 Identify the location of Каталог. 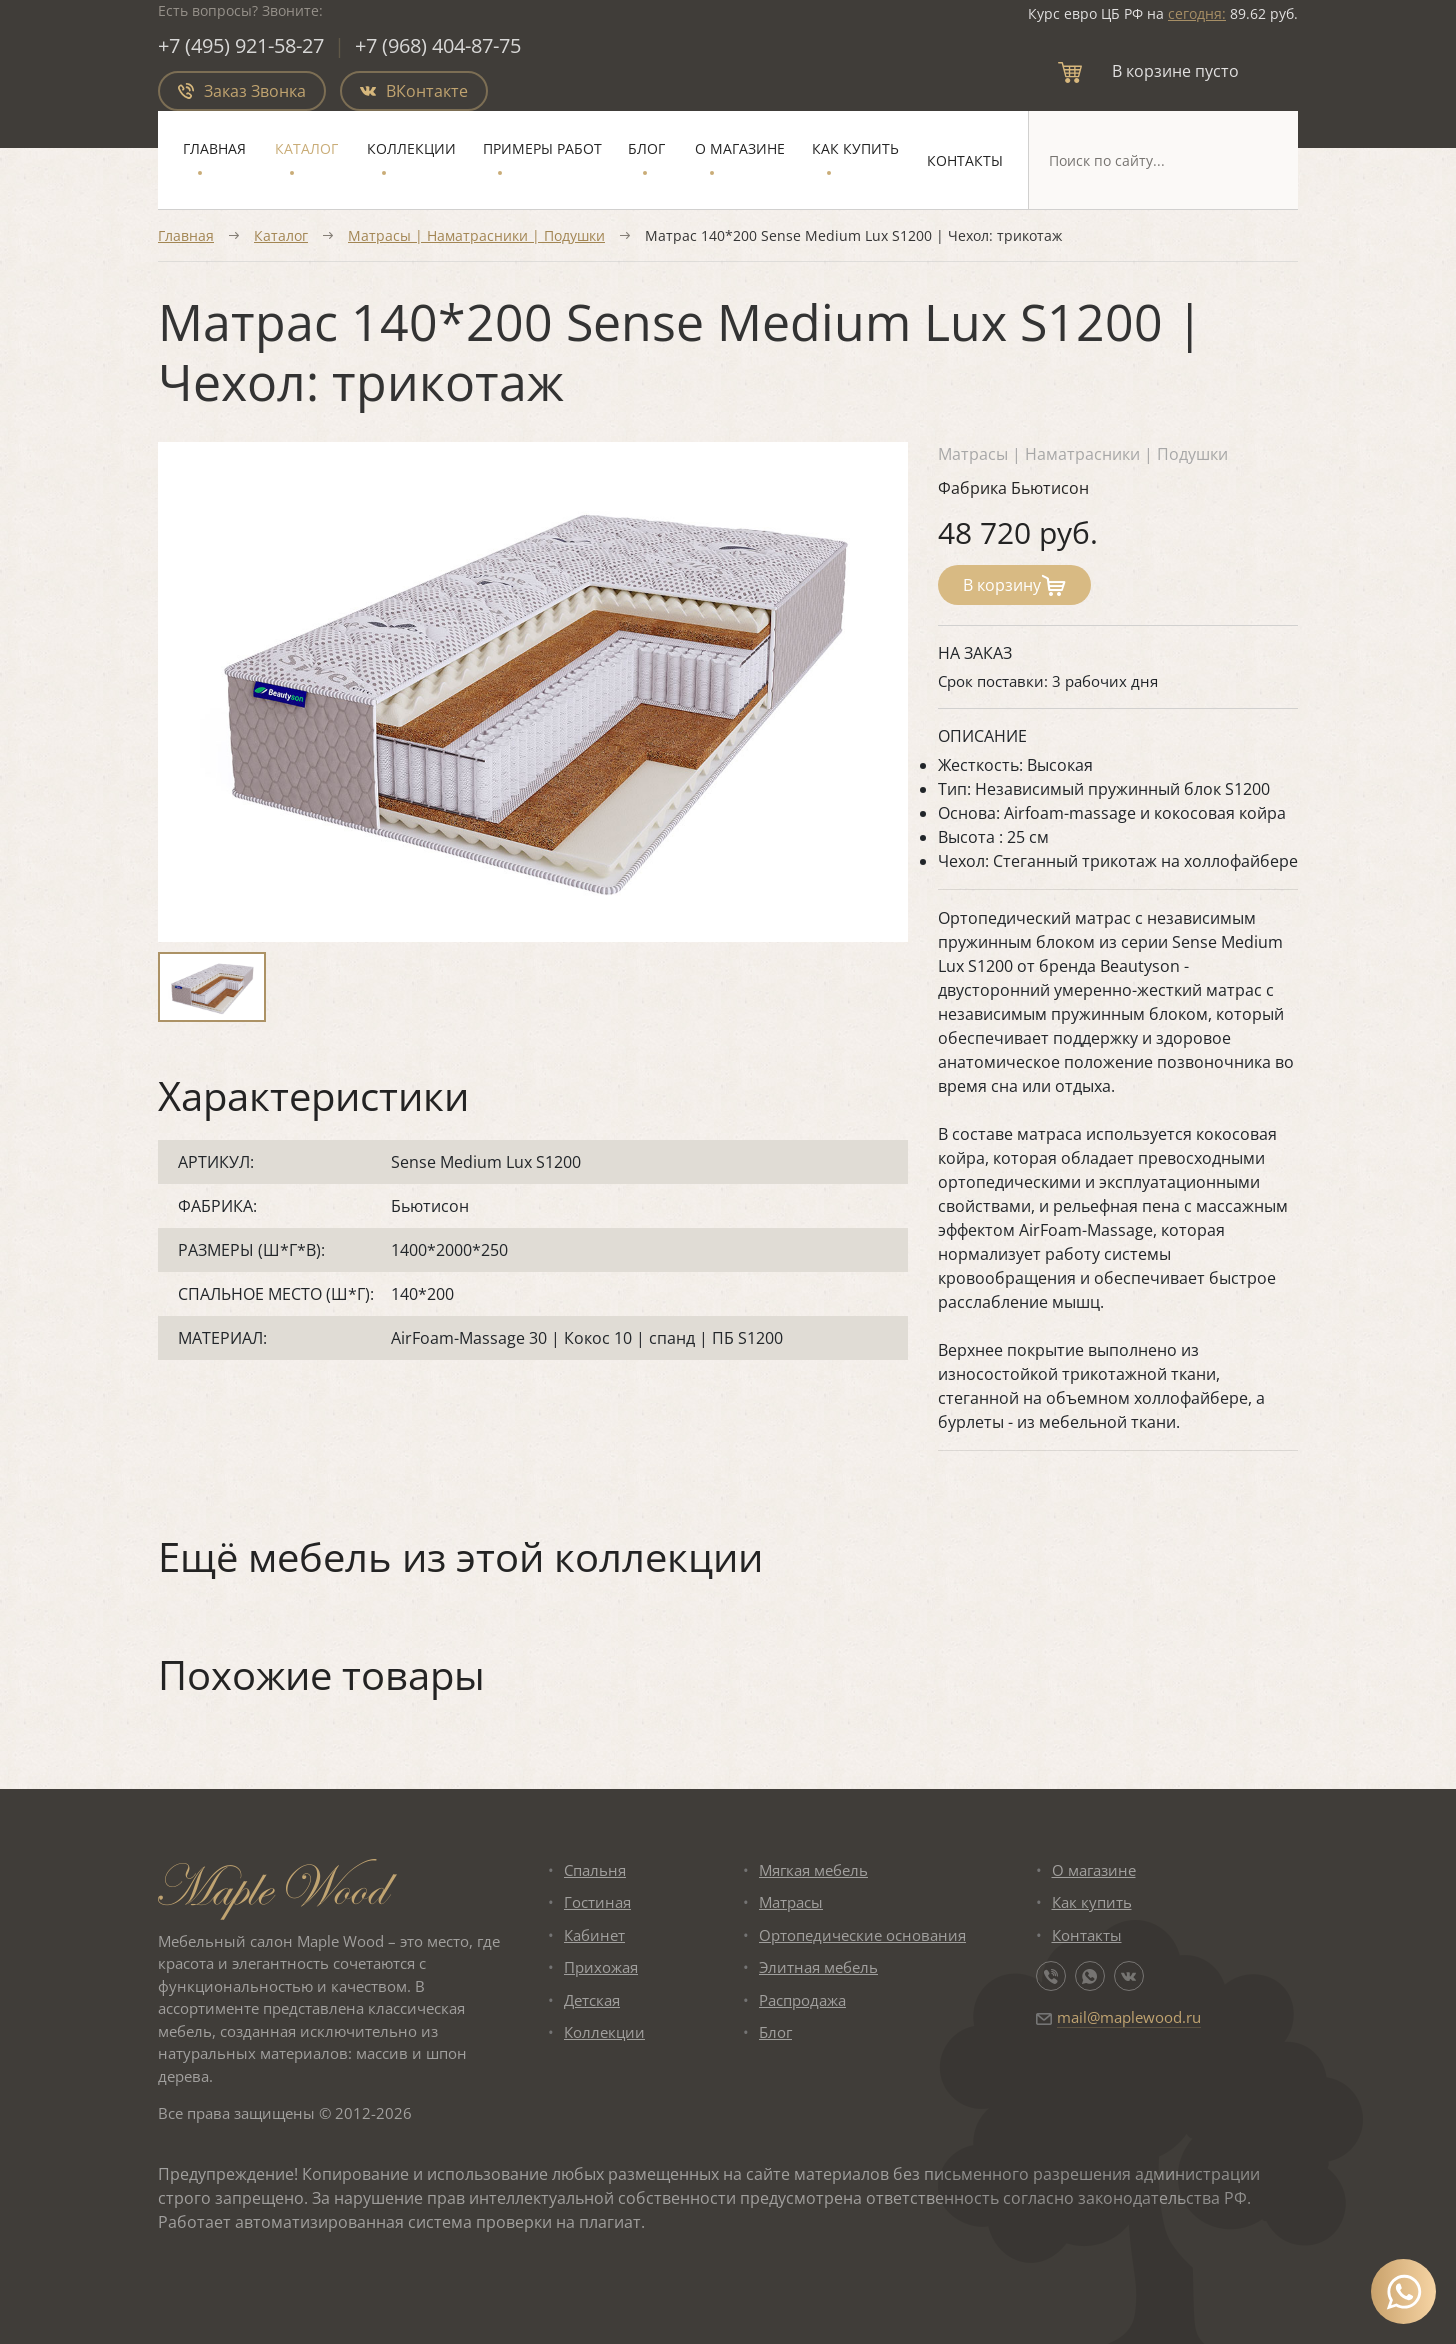
(306, 148).